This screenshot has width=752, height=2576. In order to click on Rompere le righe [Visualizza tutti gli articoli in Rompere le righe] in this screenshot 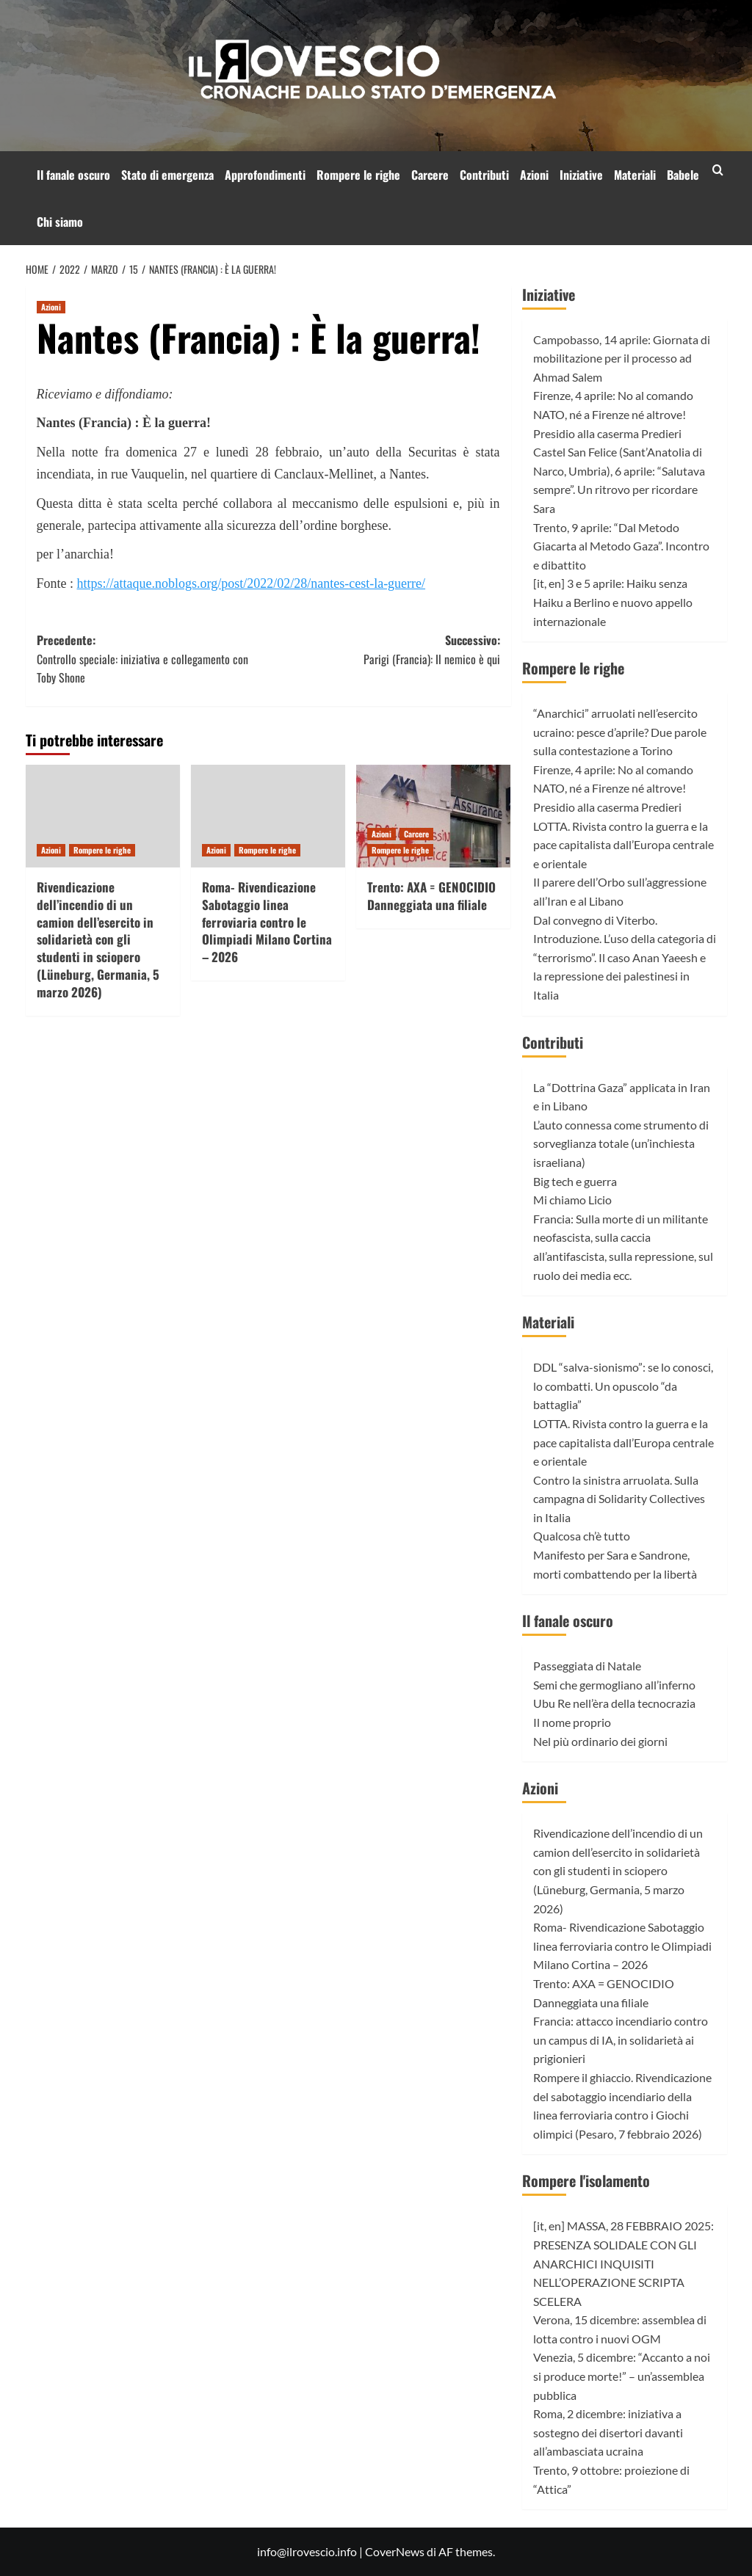, I will do `click(102, 850)`.